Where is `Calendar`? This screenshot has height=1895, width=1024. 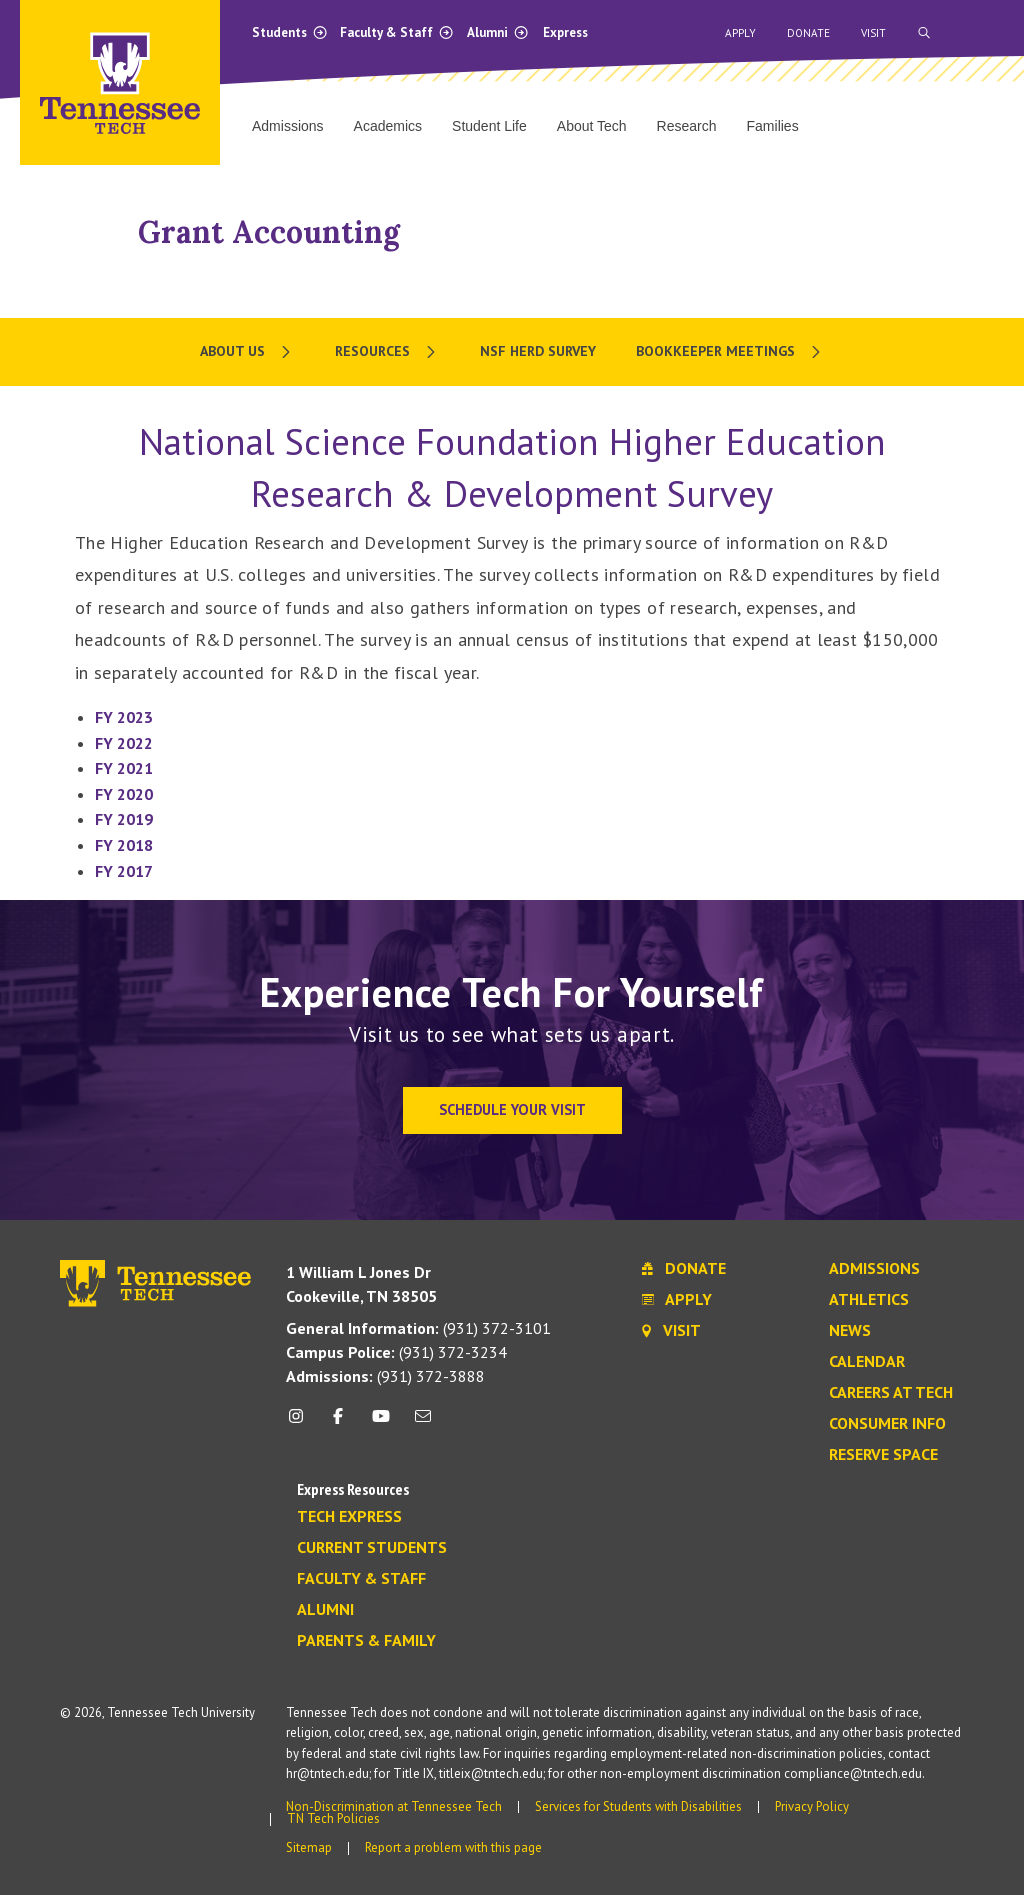
Calendar is located at coordinates (867, 1362).